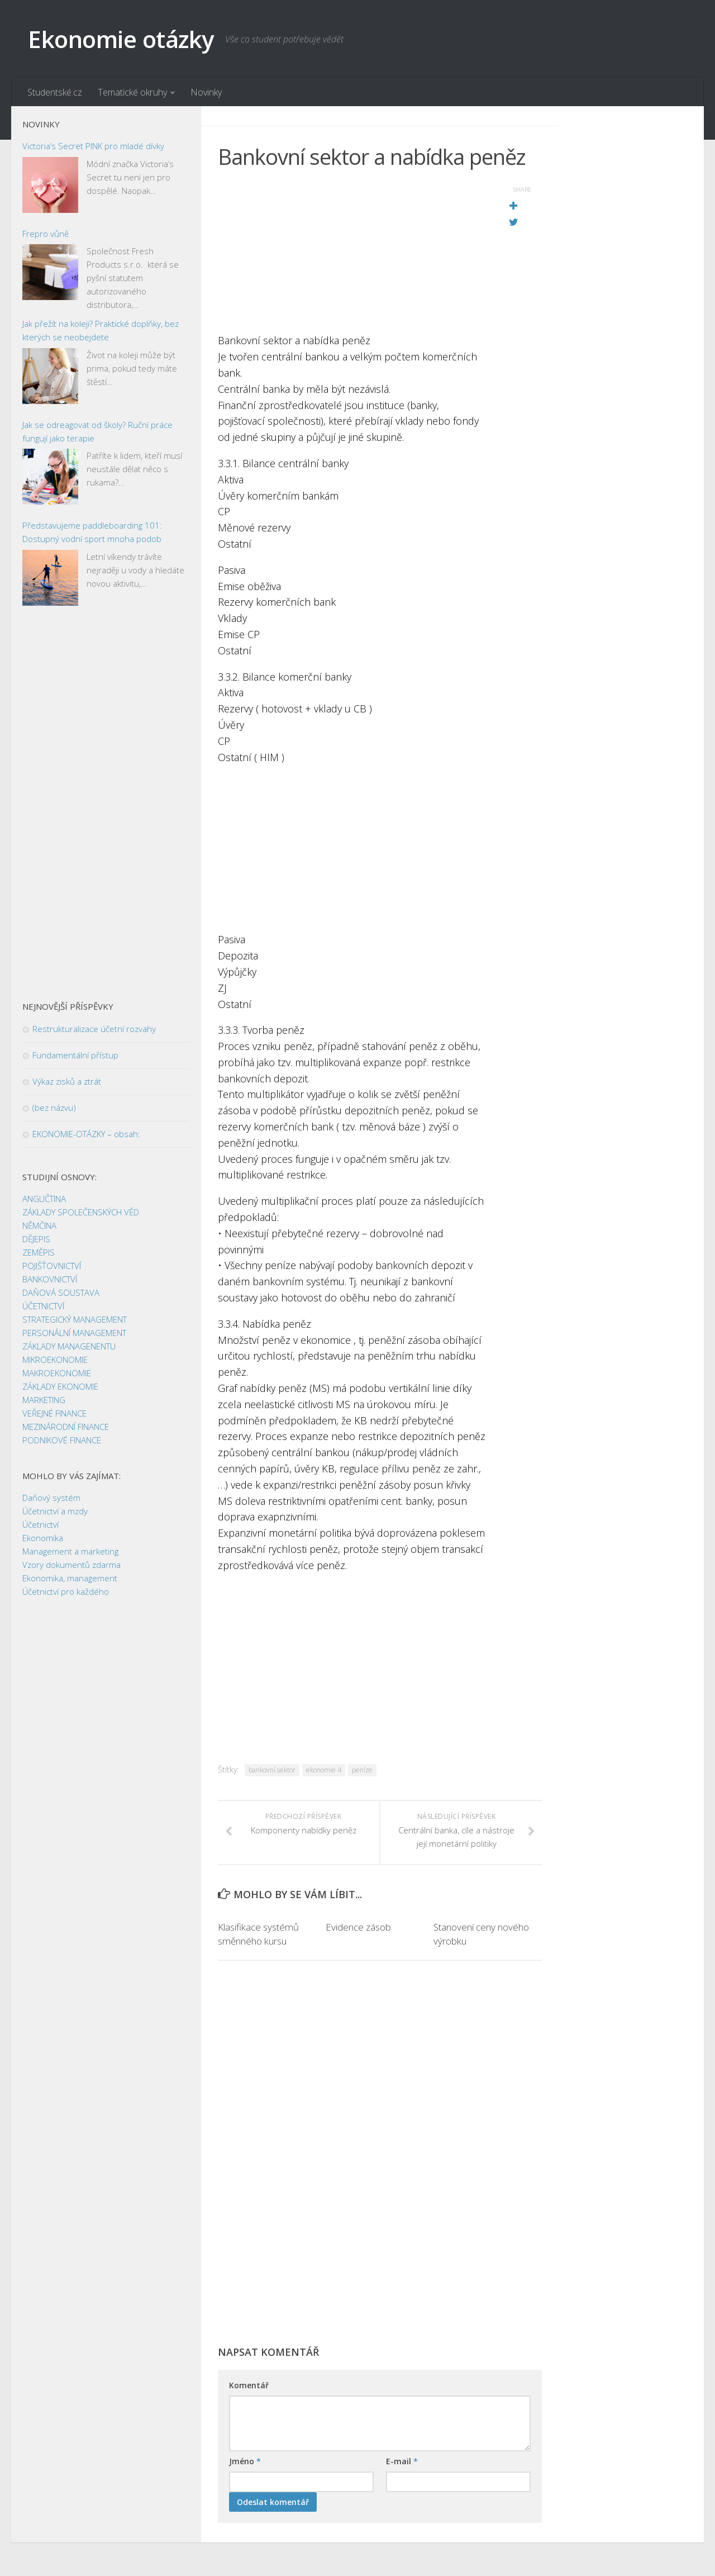 This screenshot has width=715, height=2576. Describe the element at coordinates (51, 1265) in the screenshot. I see `POJIŠŤOVNICTVÍ` at that location.